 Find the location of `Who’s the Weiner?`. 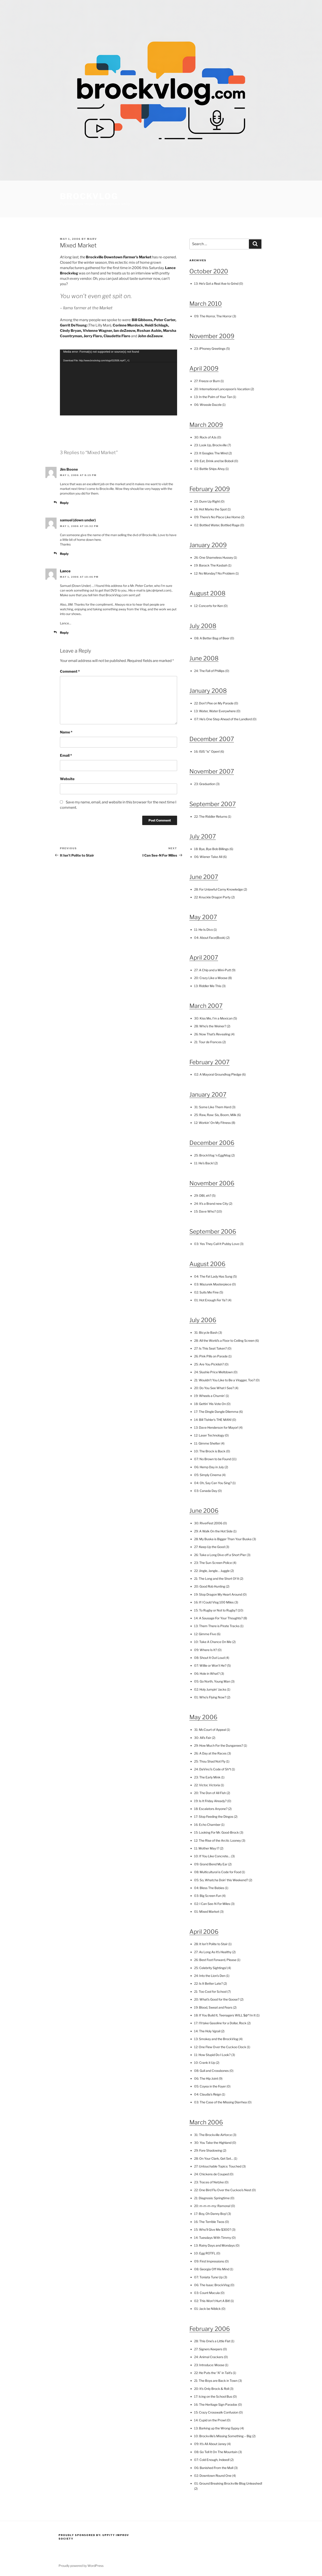

Who’s the Weiner? is located at coordinates (212, 1026).